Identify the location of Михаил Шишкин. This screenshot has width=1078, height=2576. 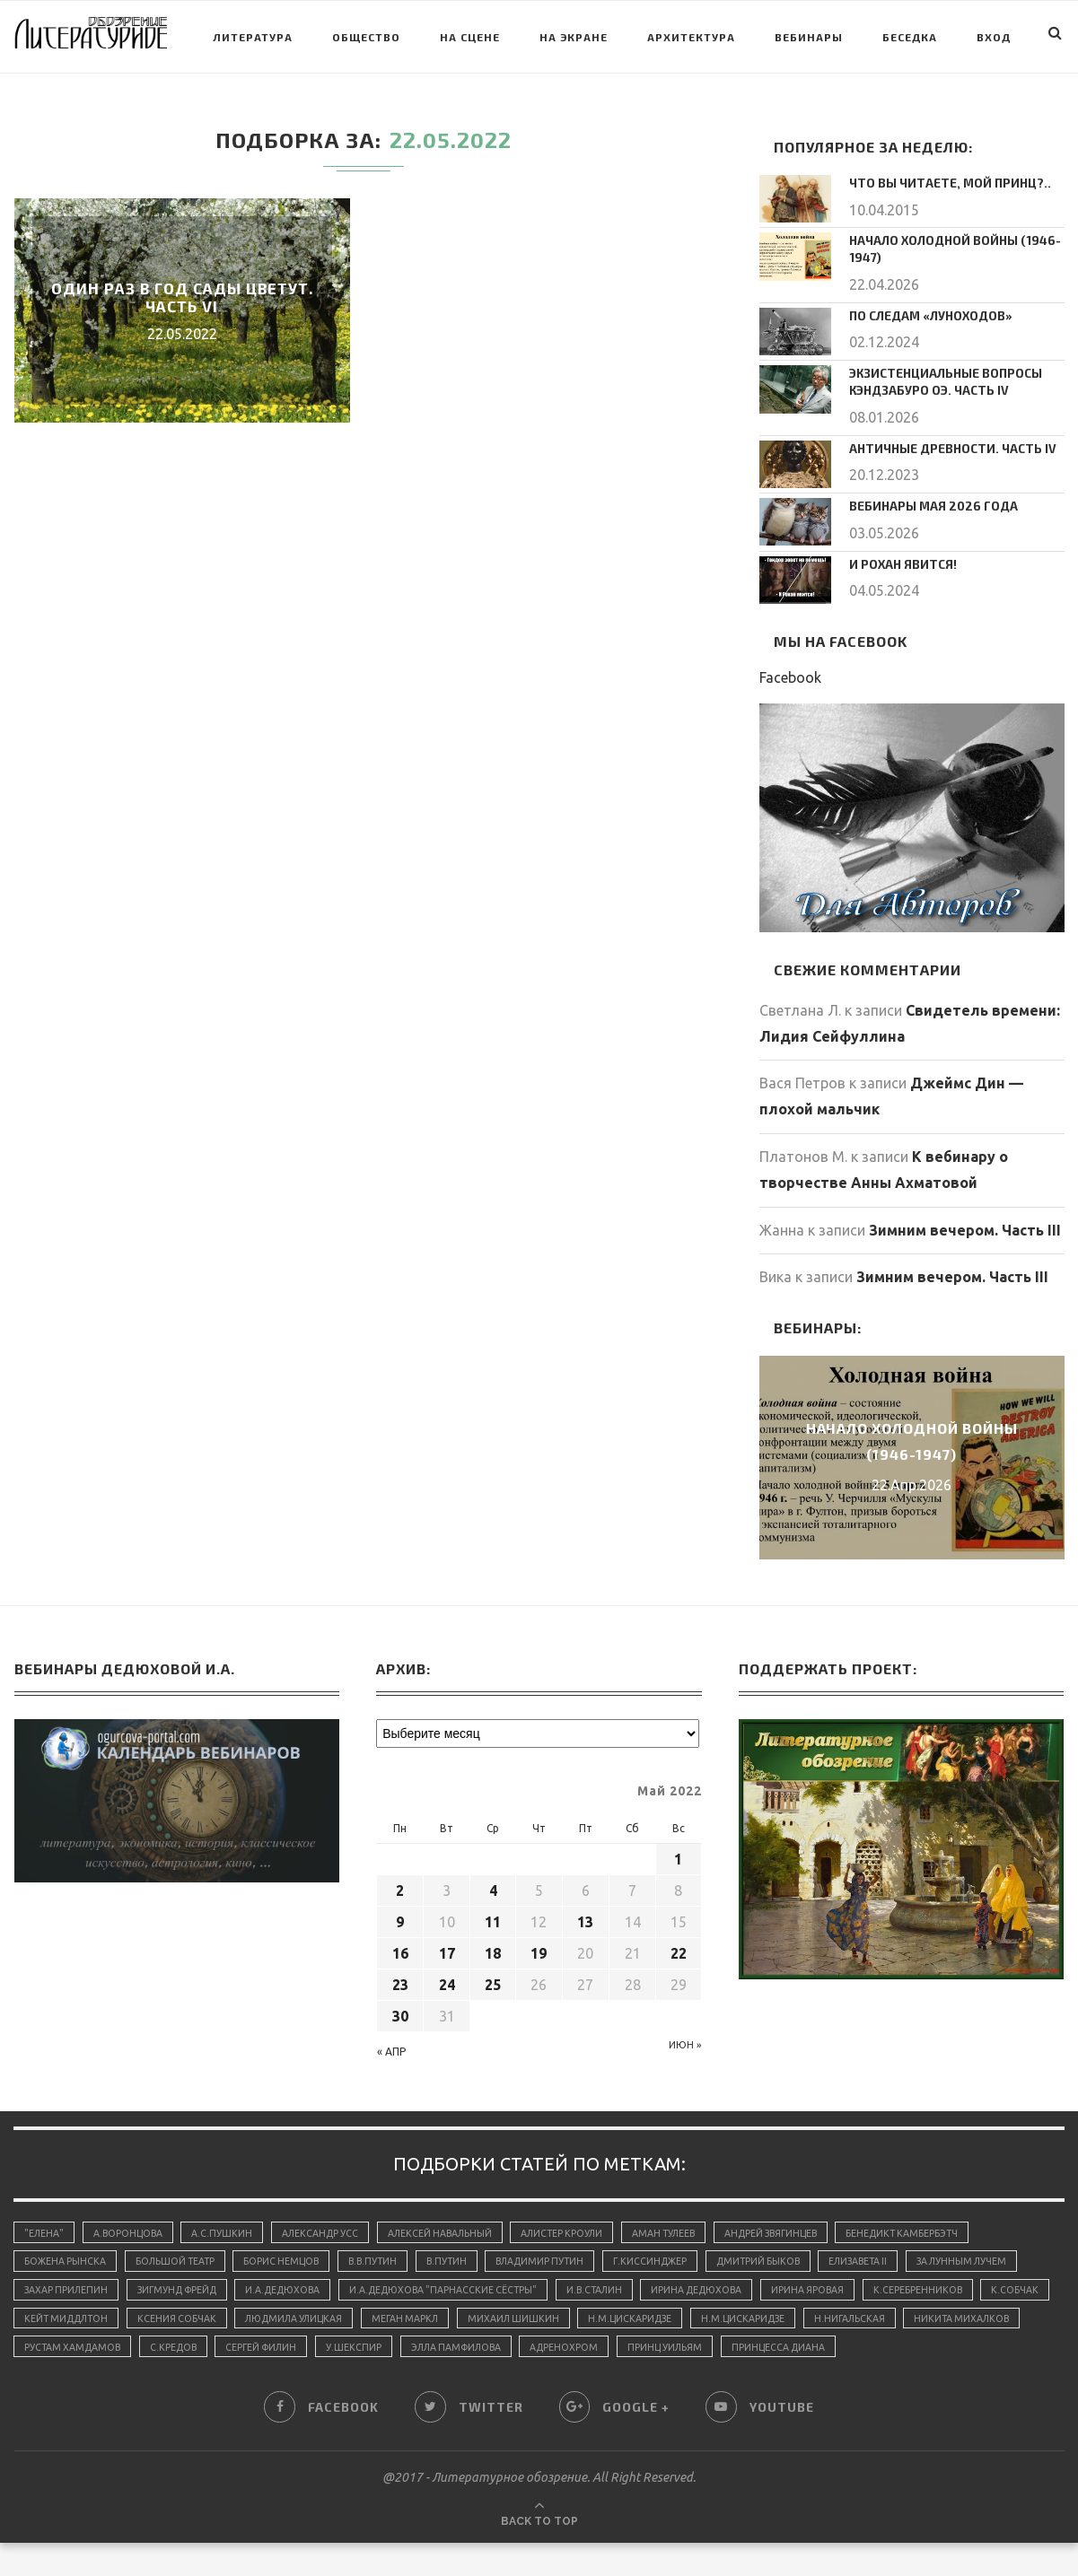
(738, 2317).